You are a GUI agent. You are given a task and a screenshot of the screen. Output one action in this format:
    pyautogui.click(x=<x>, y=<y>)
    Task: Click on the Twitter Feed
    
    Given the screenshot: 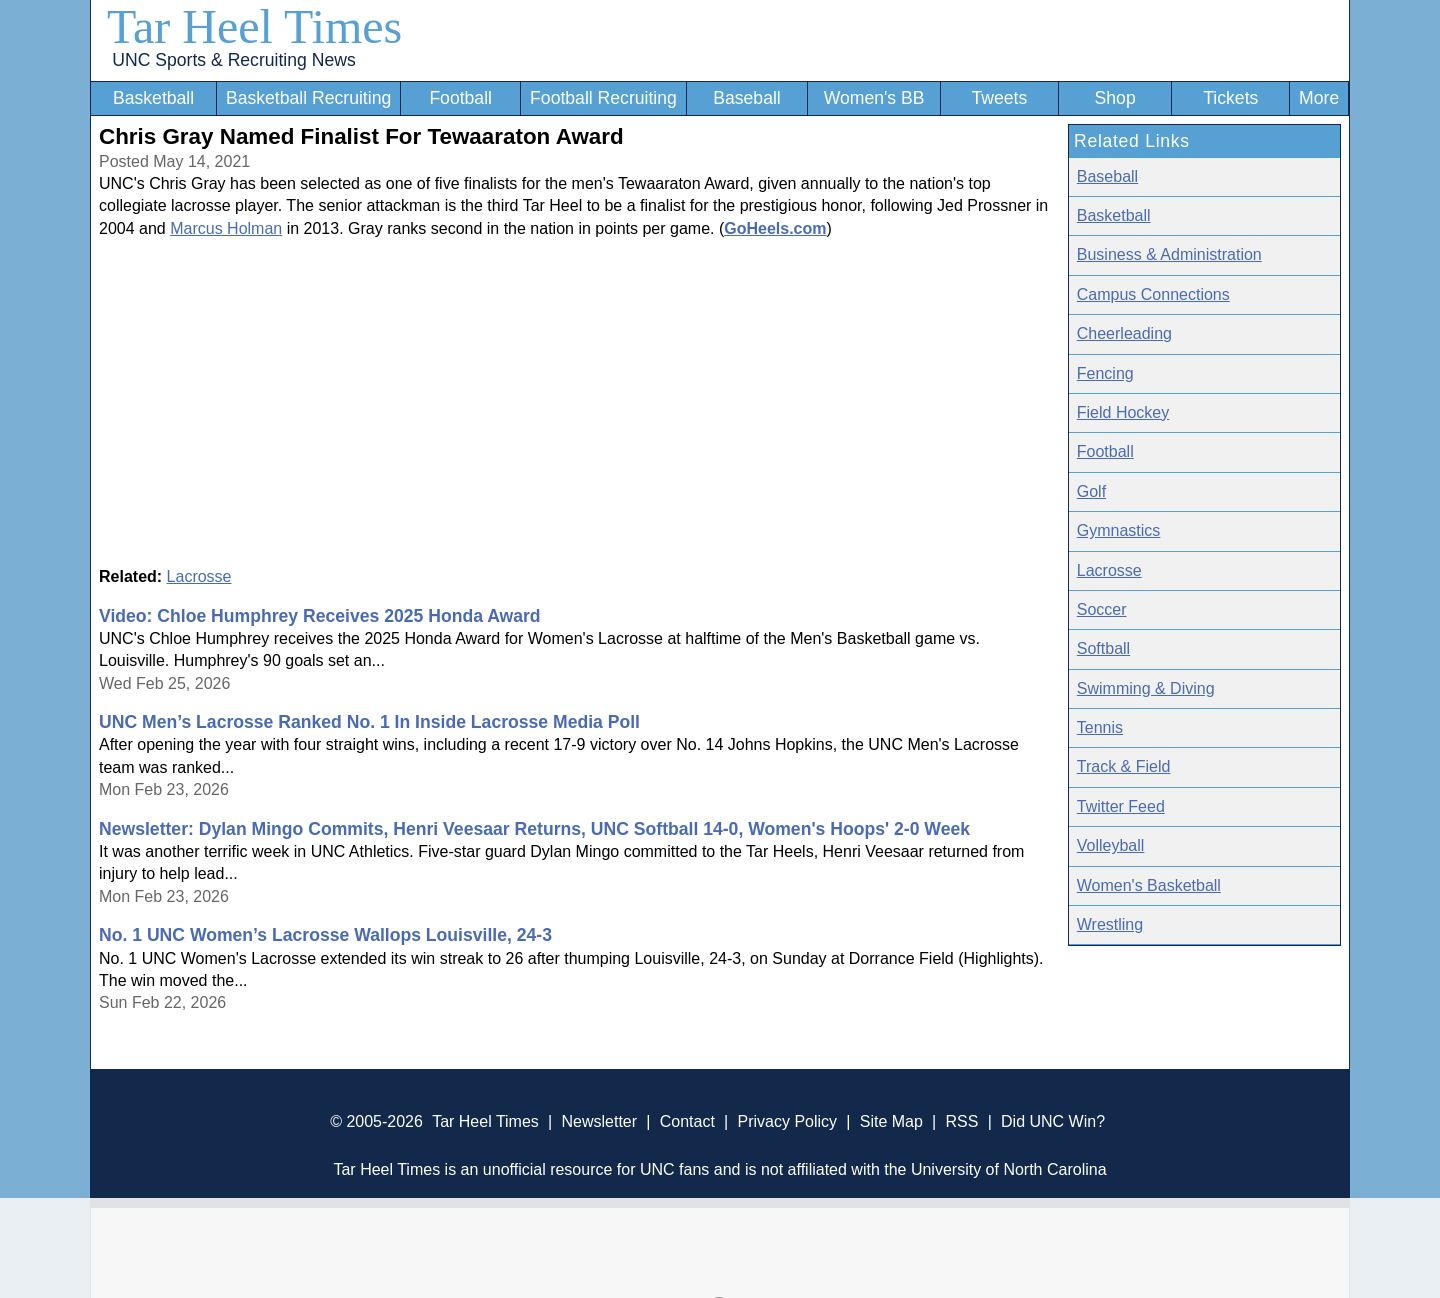 What is the action you would take?
    pyautogui.click(x=1121, y=806)
    